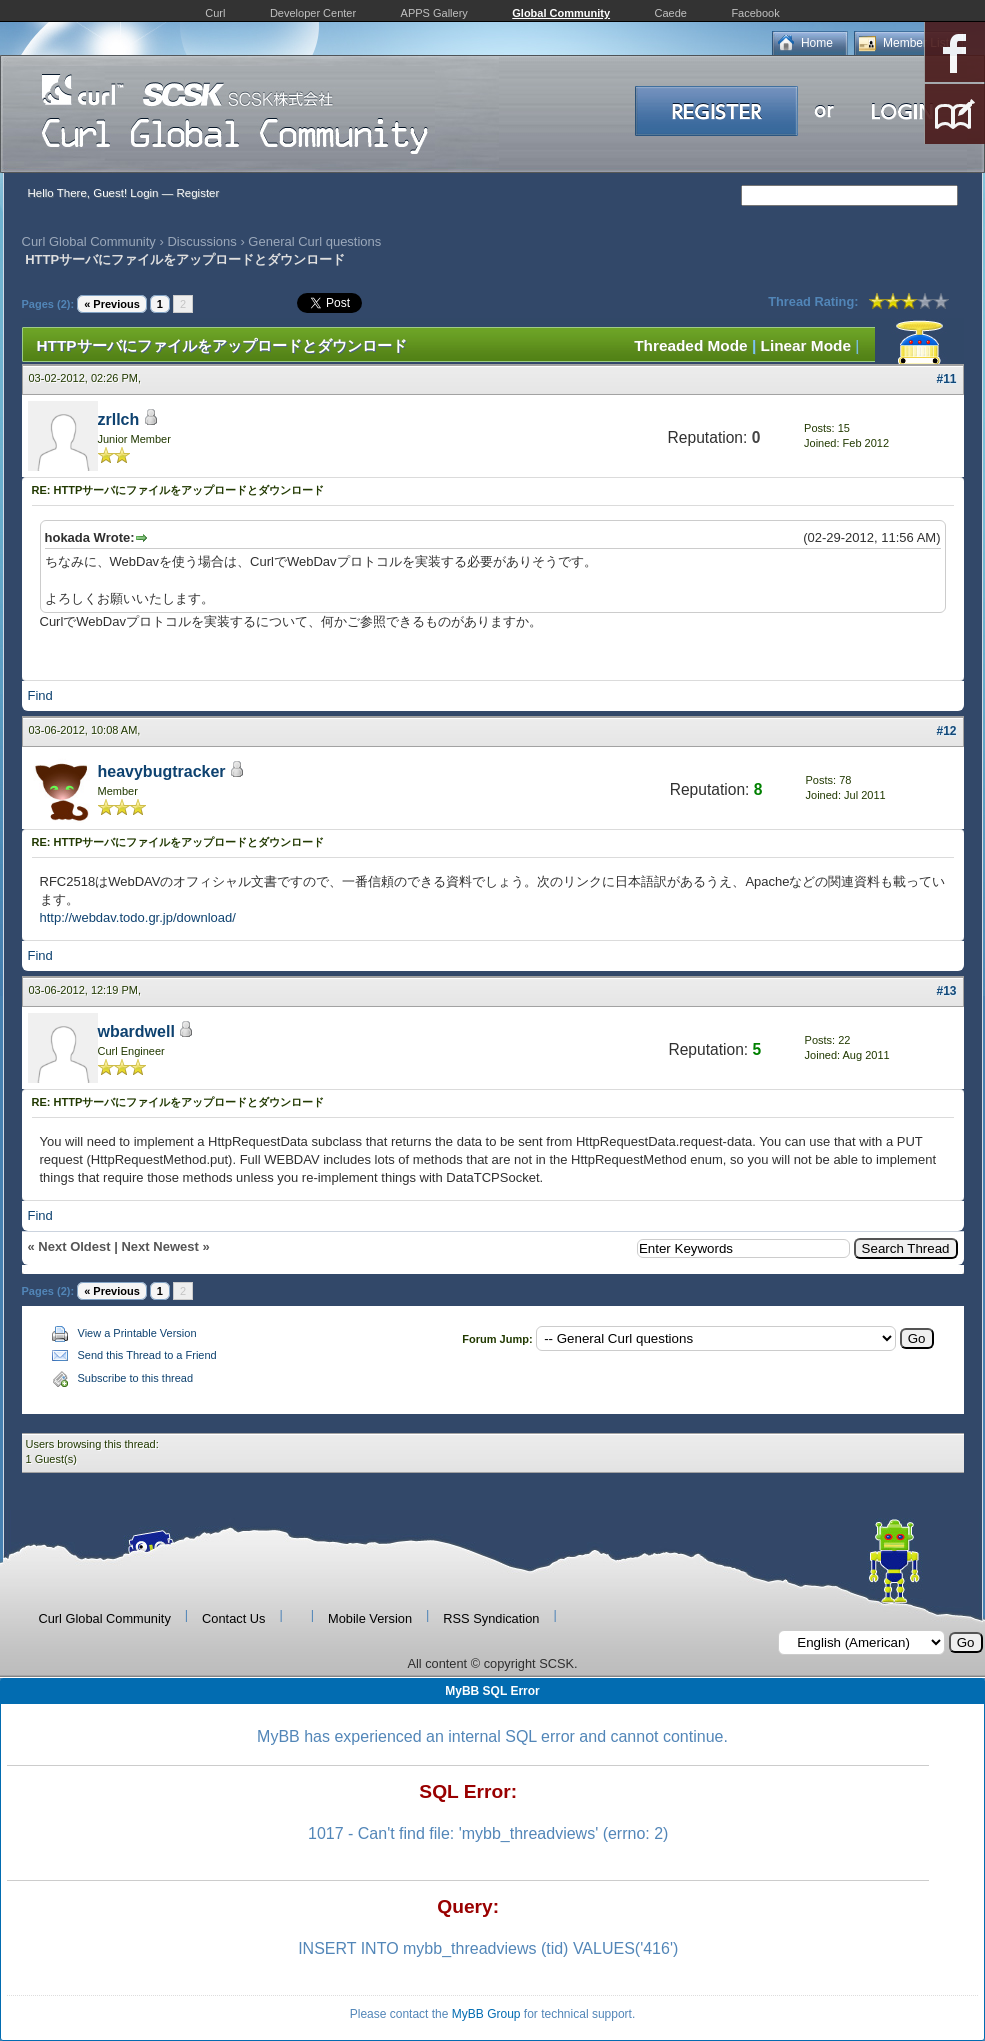 This screenshot has width=985, height=2041. What do you see at coordinates (215, 13) in the screenshot?
I see `Curl` at bounding box center [215, 13].